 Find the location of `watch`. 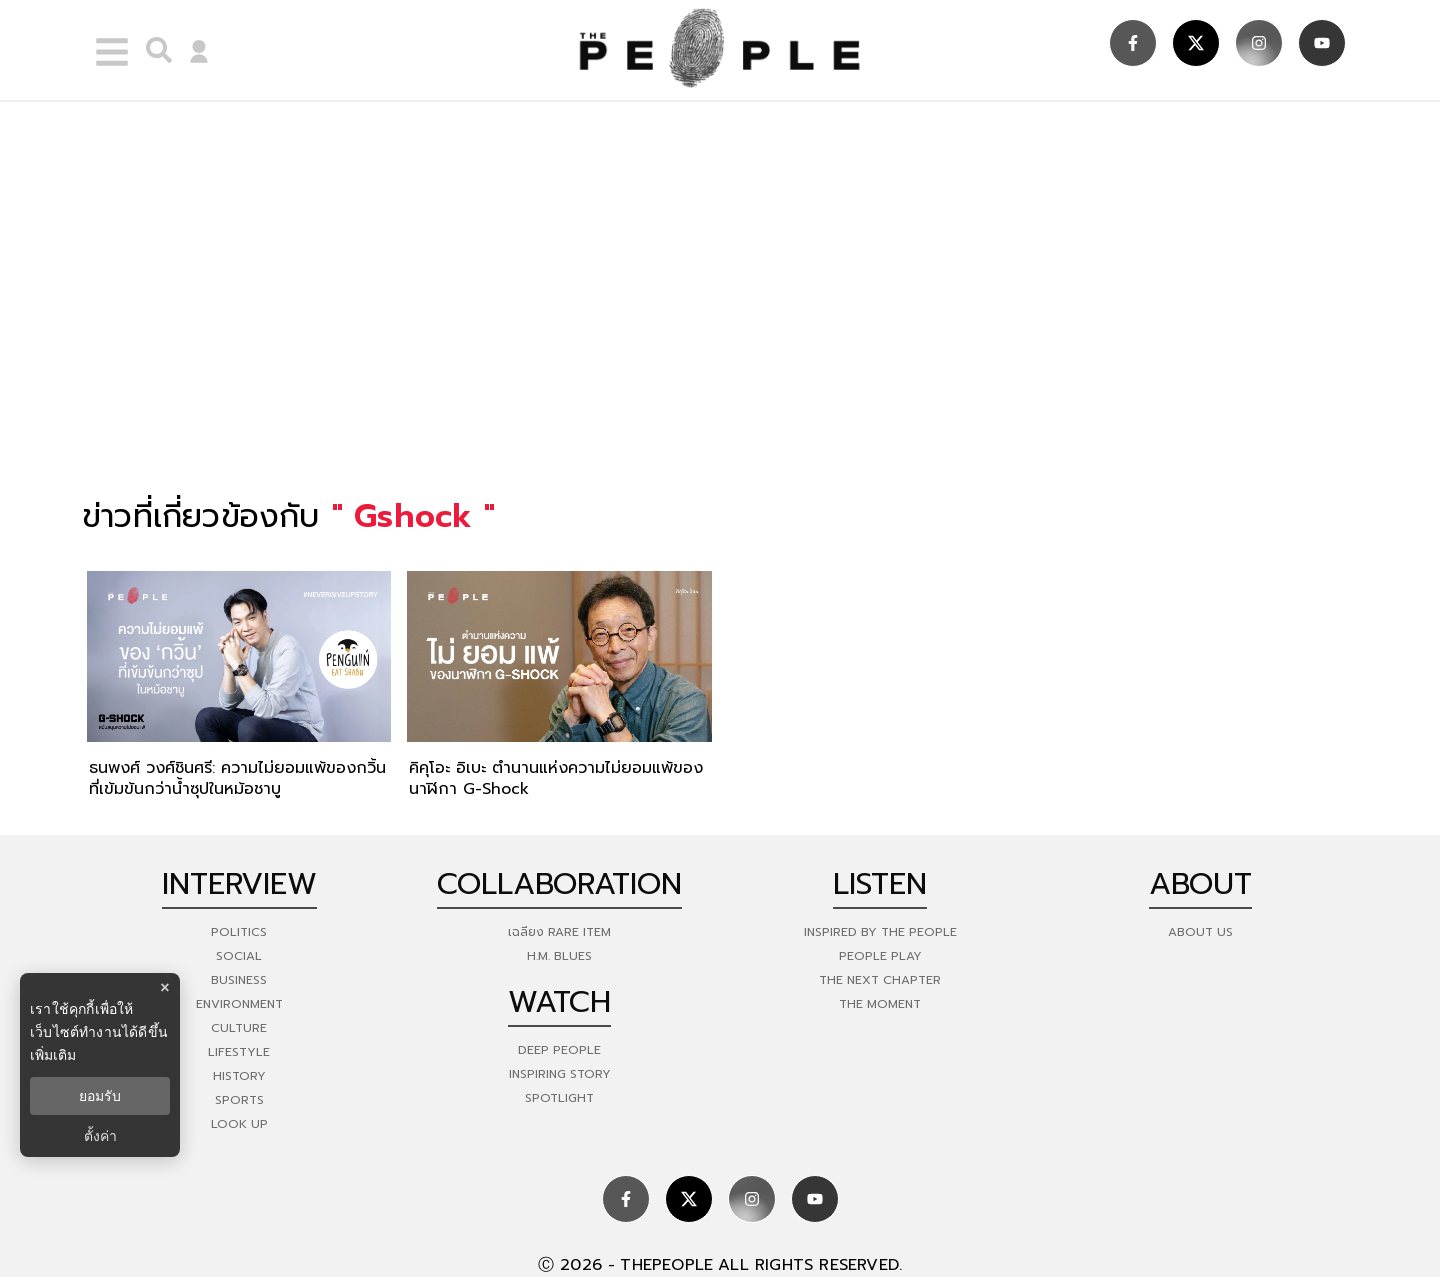

watch is located at coordinates (559, 1002).